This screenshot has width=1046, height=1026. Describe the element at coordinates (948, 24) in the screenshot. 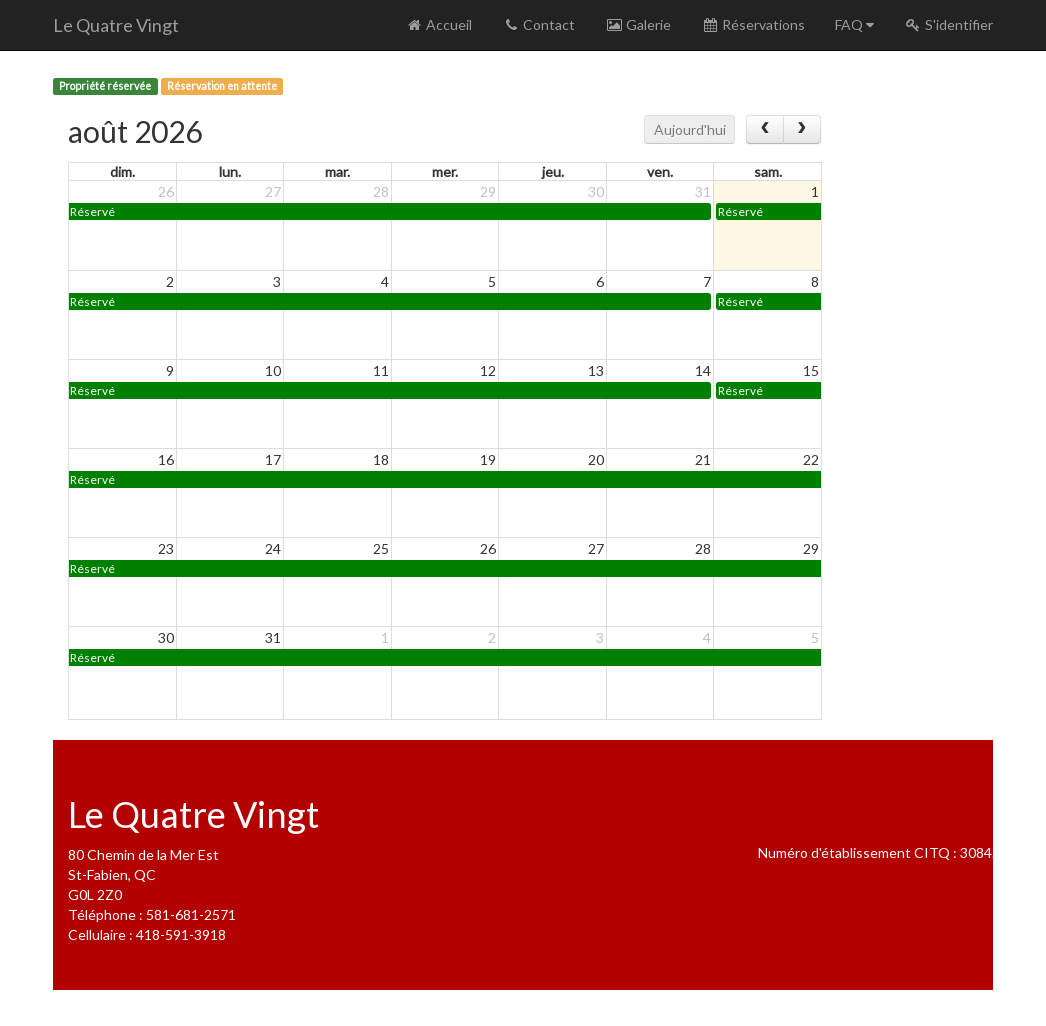

I see `S'identifier` at that location.